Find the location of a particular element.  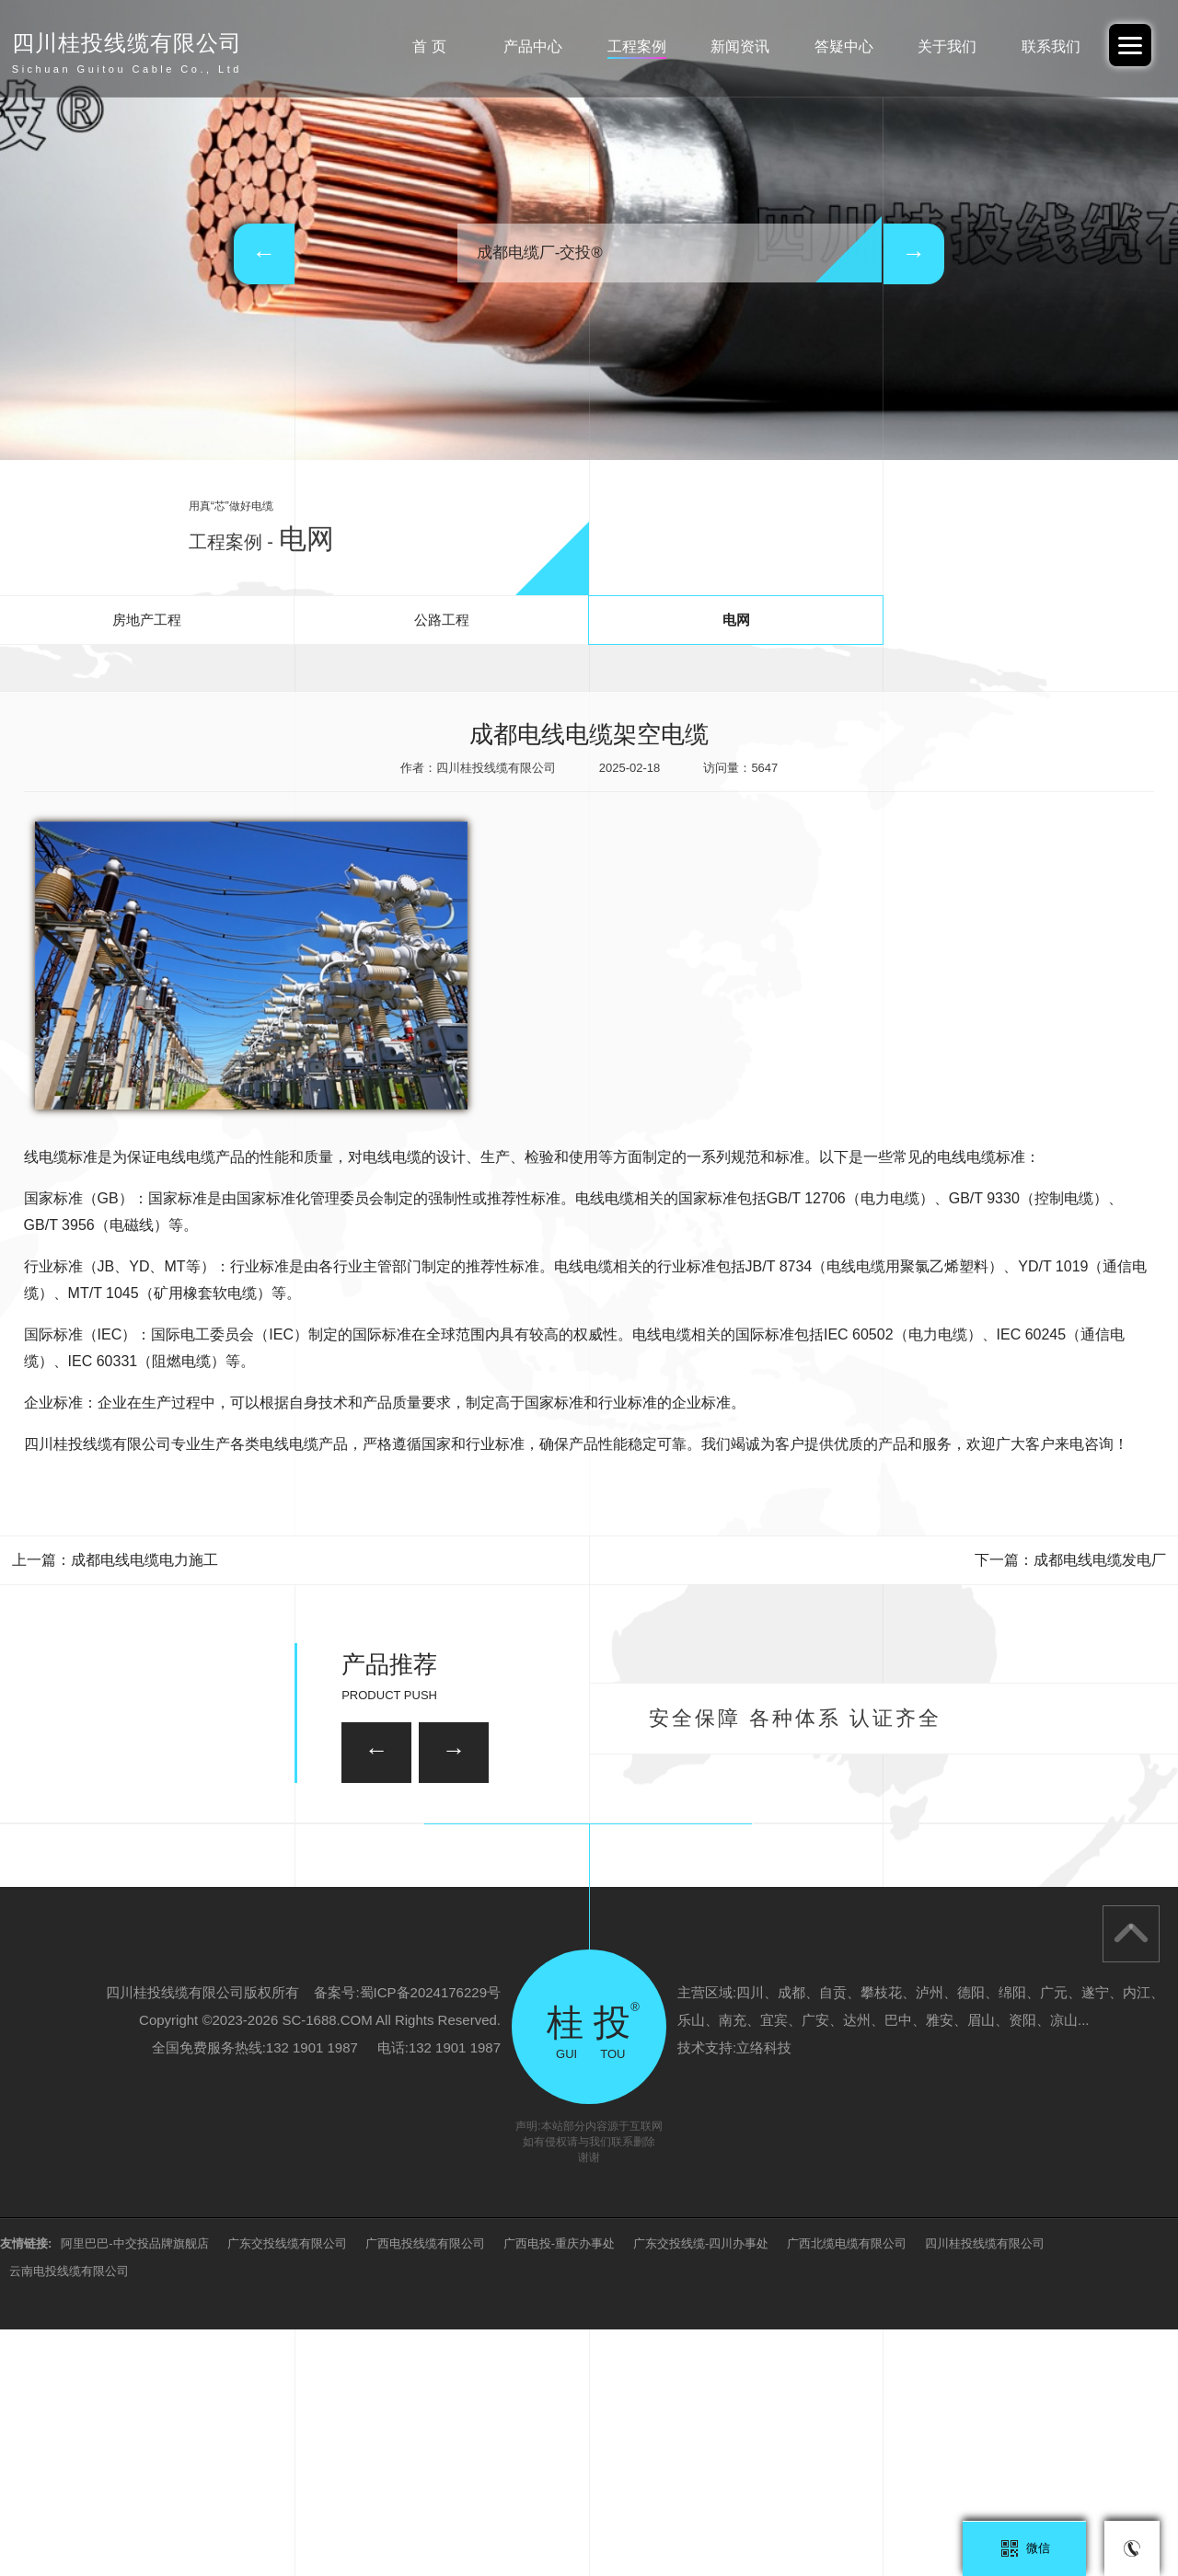

立络科技 is located at coordinates (763, 2294).